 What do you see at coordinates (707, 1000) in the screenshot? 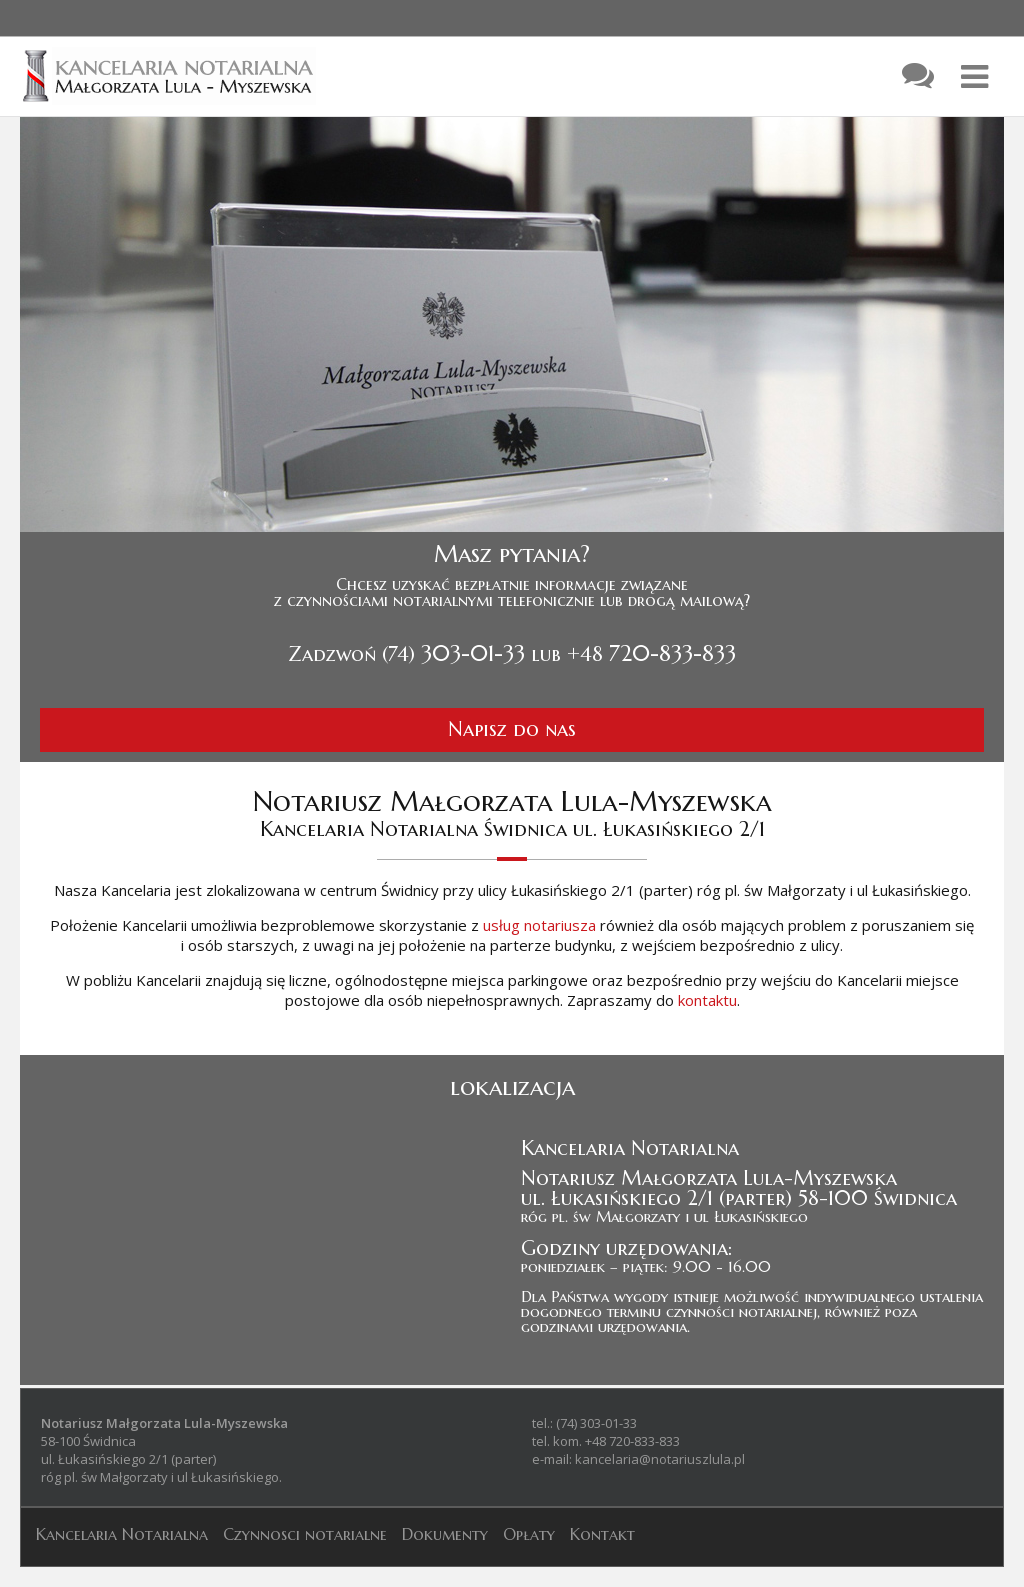
I see `kontaktu` at bounding box center [707, 1000].